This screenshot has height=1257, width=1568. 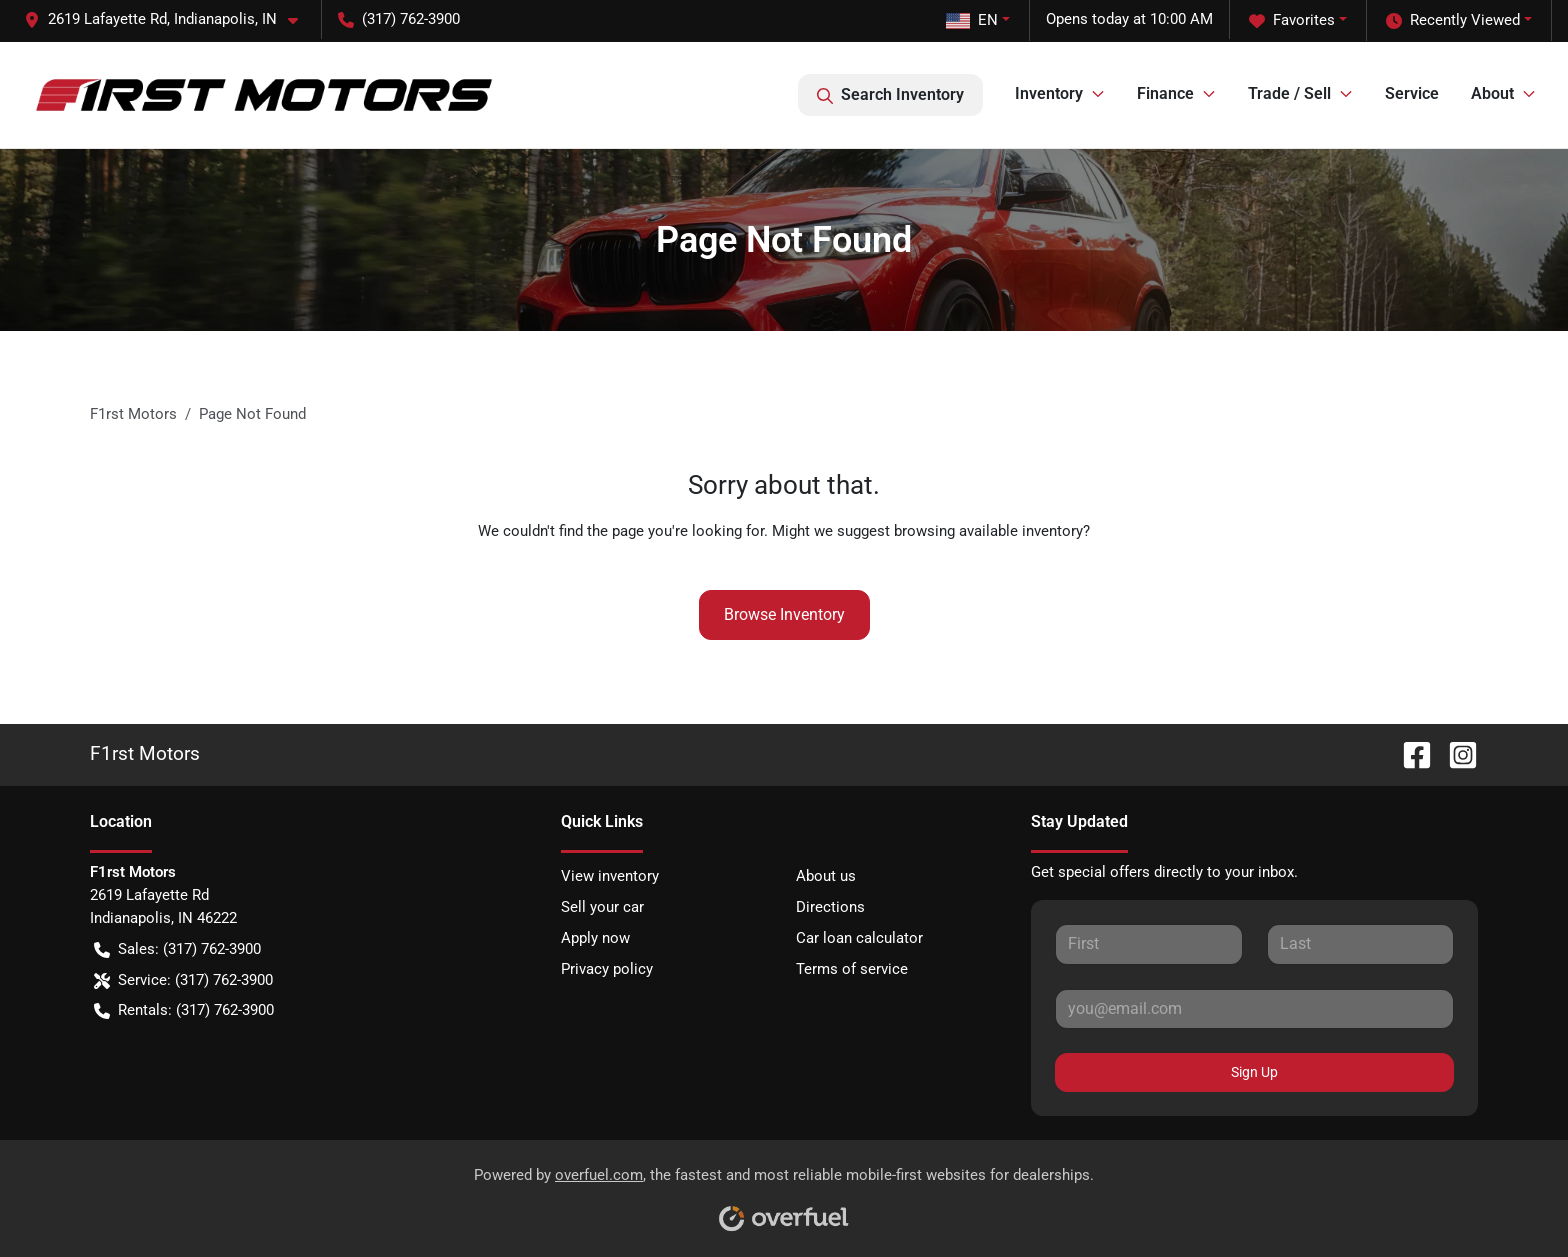 What do you see at coordinates (184, 1010) in the screenshot?
I see `Rentals: (317) 762-3900 [button]` at bounding box center [184, 1010].